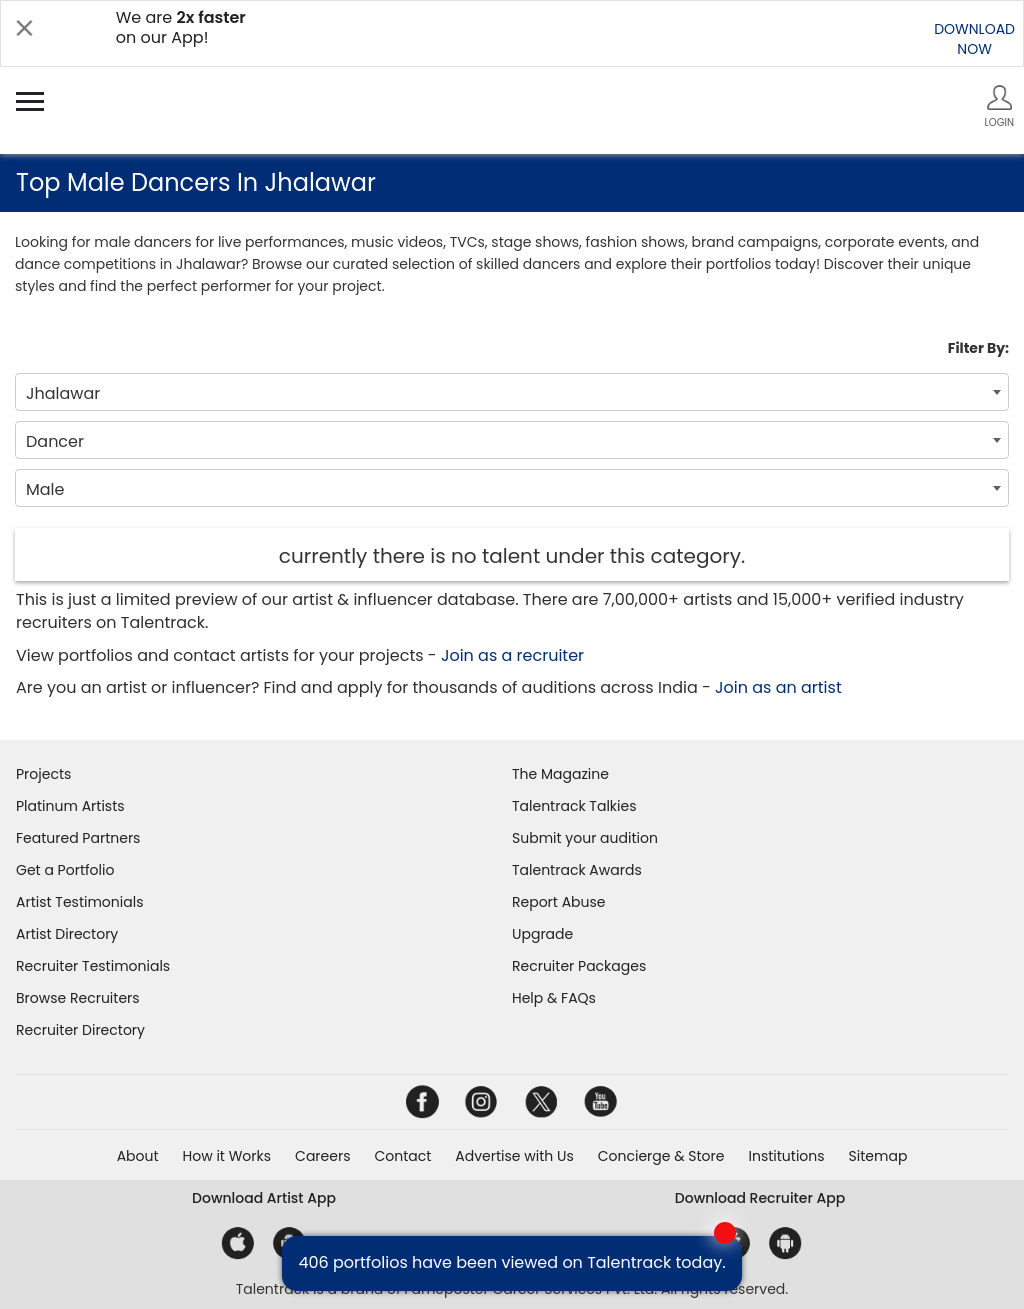 The width and height of the screenshot is (1024, 1309). I want to click on DOWNLOADNOW, so click(974, 39).